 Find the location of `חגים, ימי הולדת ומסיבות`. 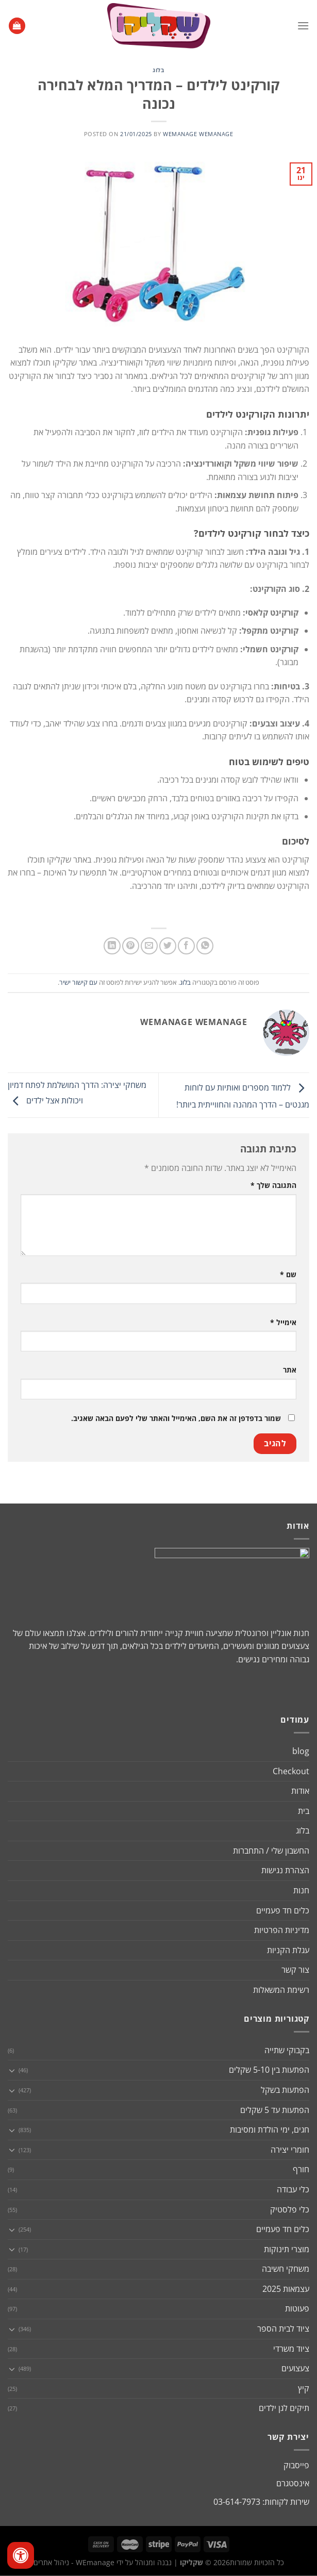

חגים, ימי הולדת ומסיבות is located at coordinates (269, 2129).